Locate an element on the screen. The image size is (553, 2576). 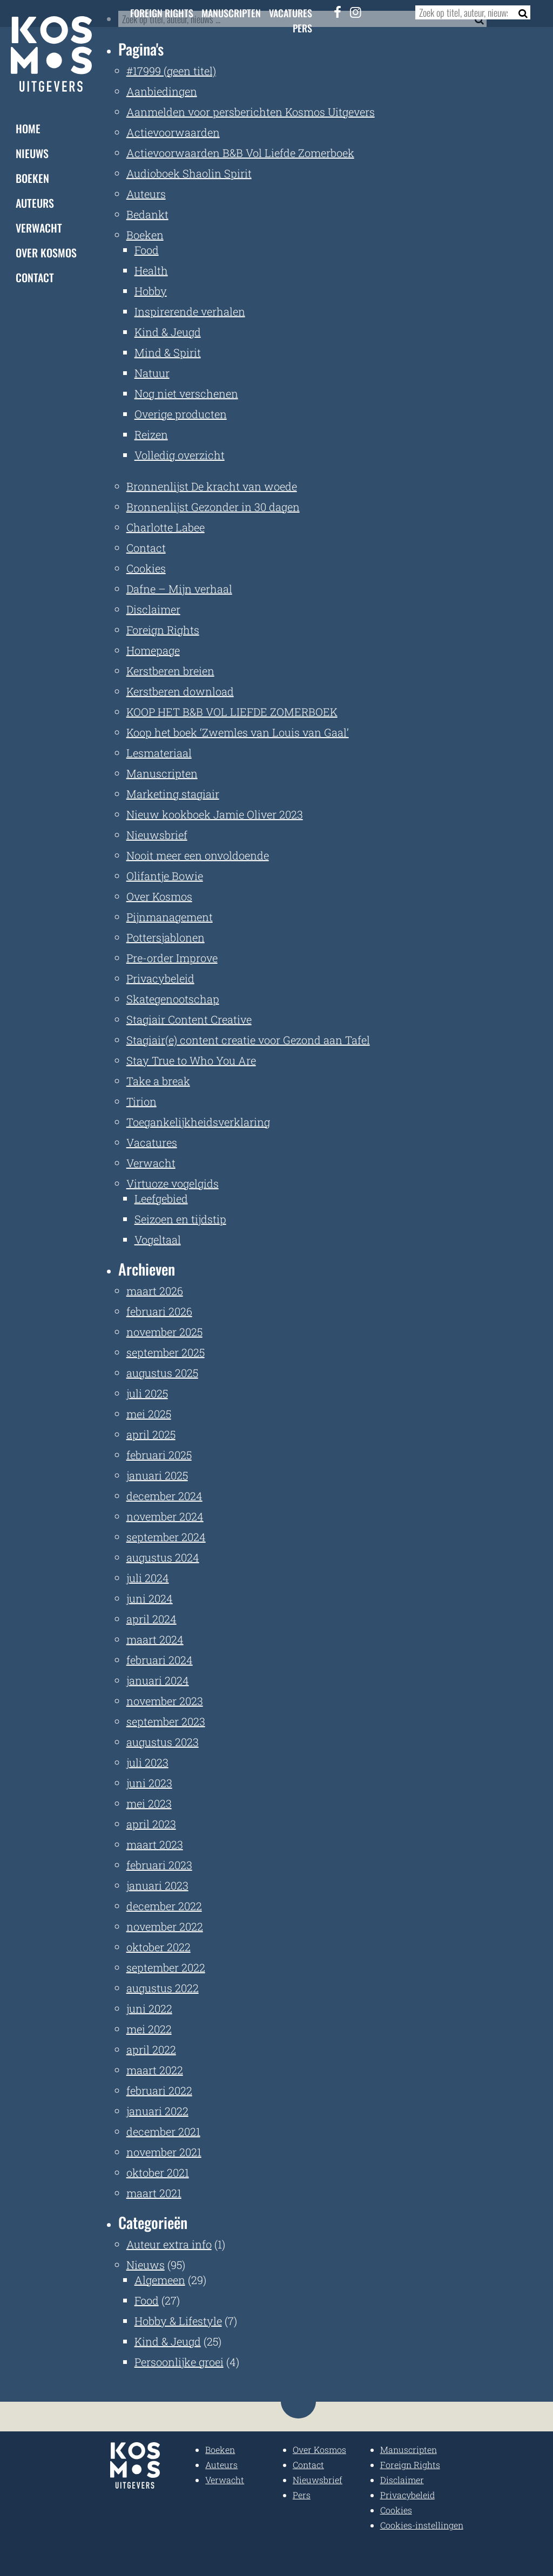
Virtuoze vogelgids is located at coordinates (172, 1183).